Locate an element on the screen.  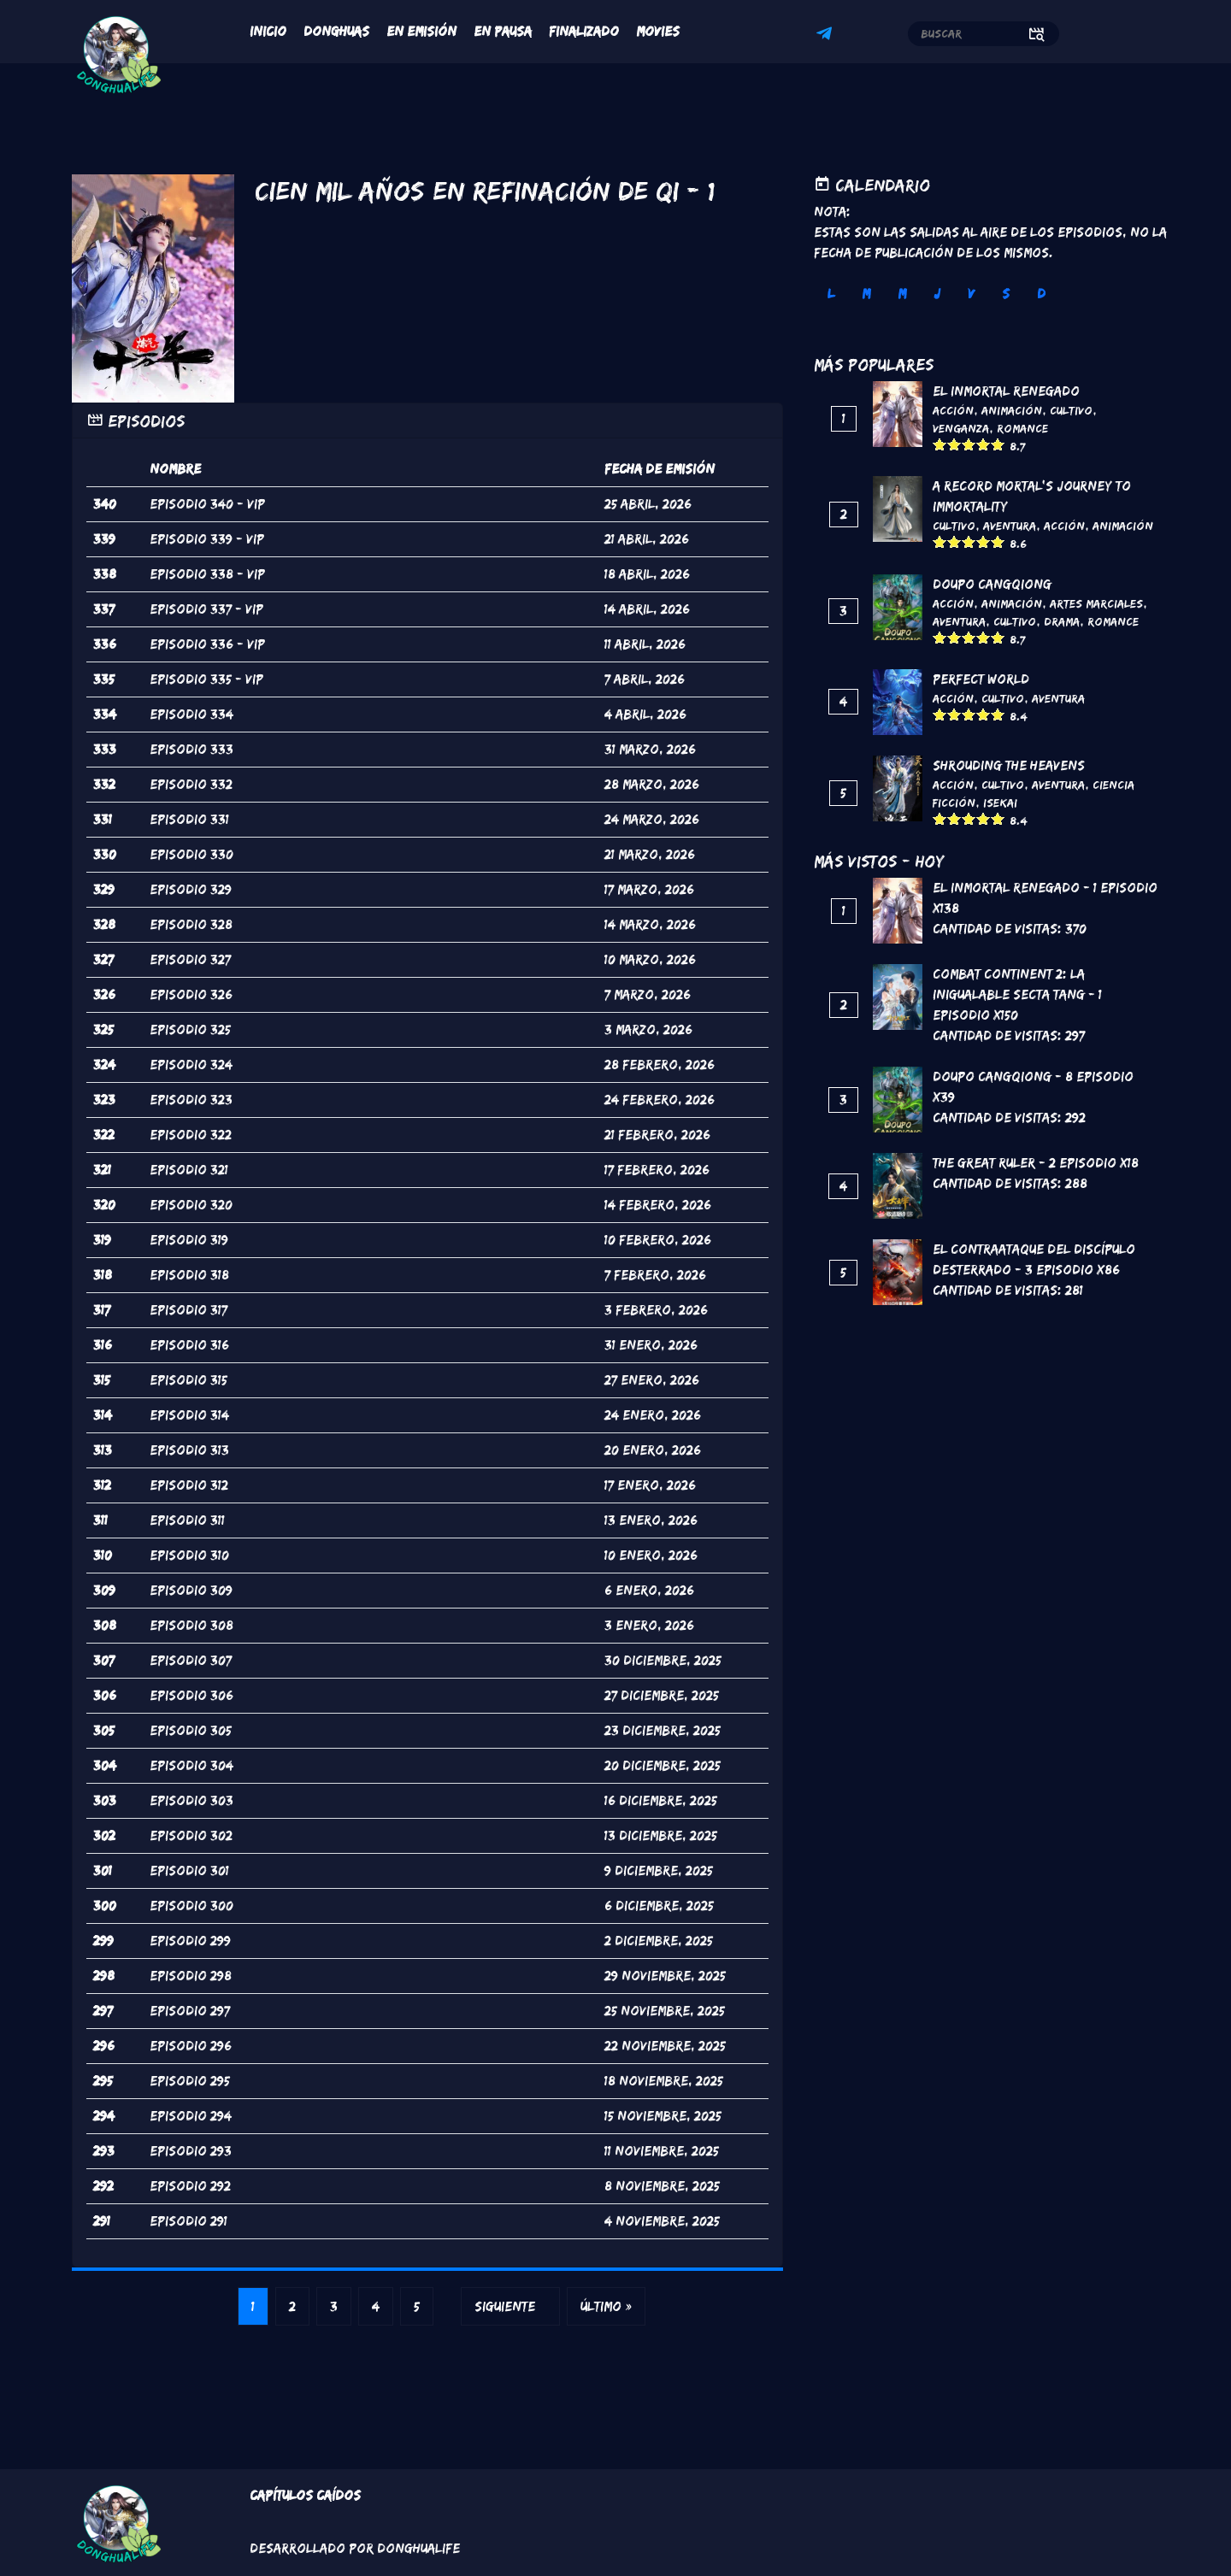
En Pausa is located at coordinates (503, 31).